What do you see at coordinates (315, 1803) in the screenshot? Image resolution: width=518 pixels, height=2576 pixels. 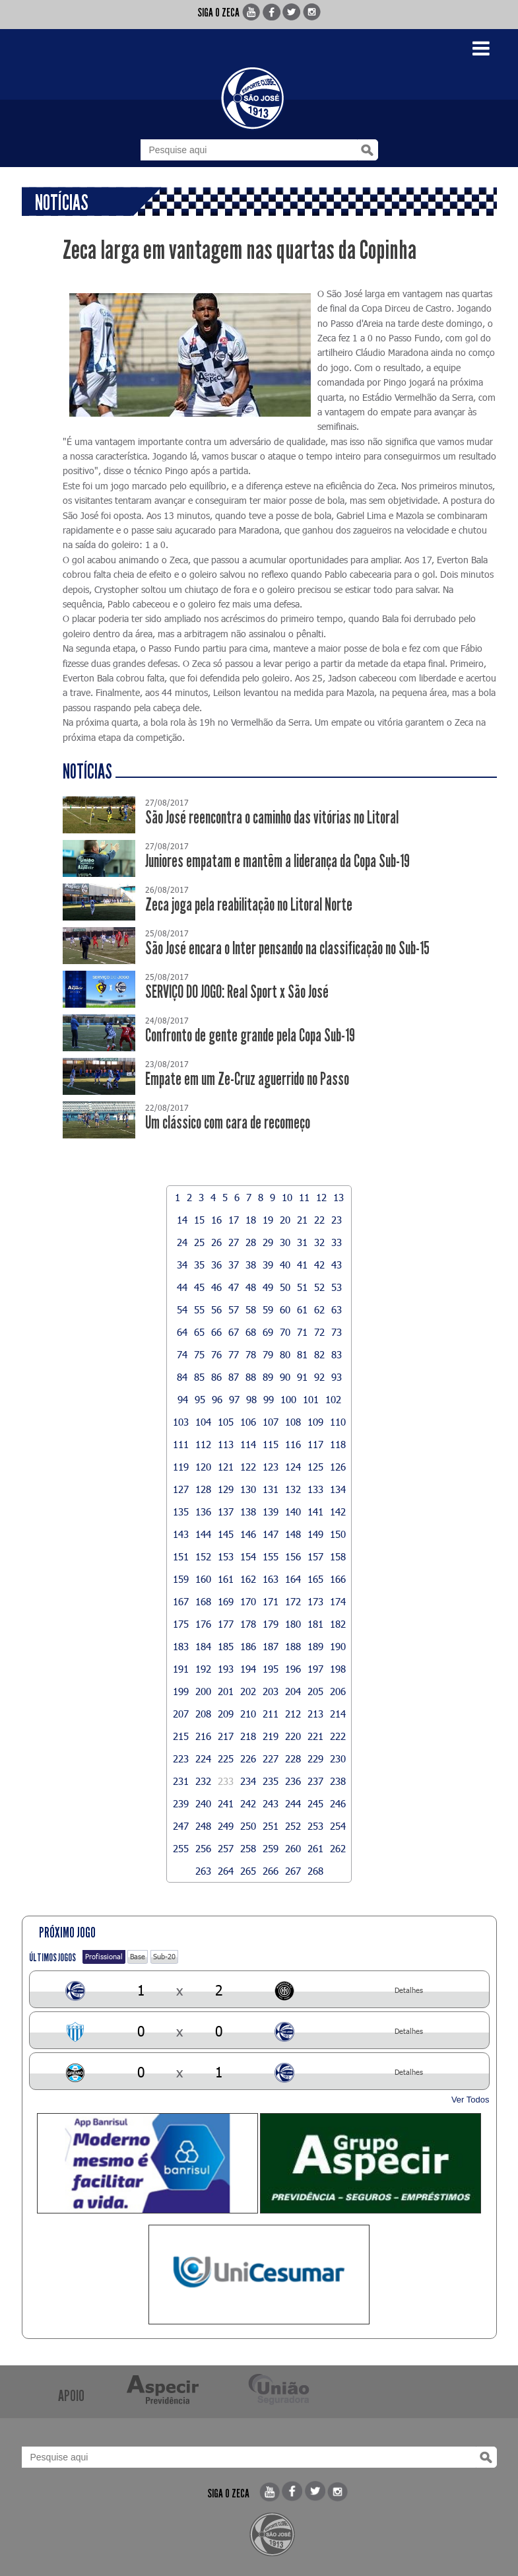 I see `245` at bounding box center [315, 1803].